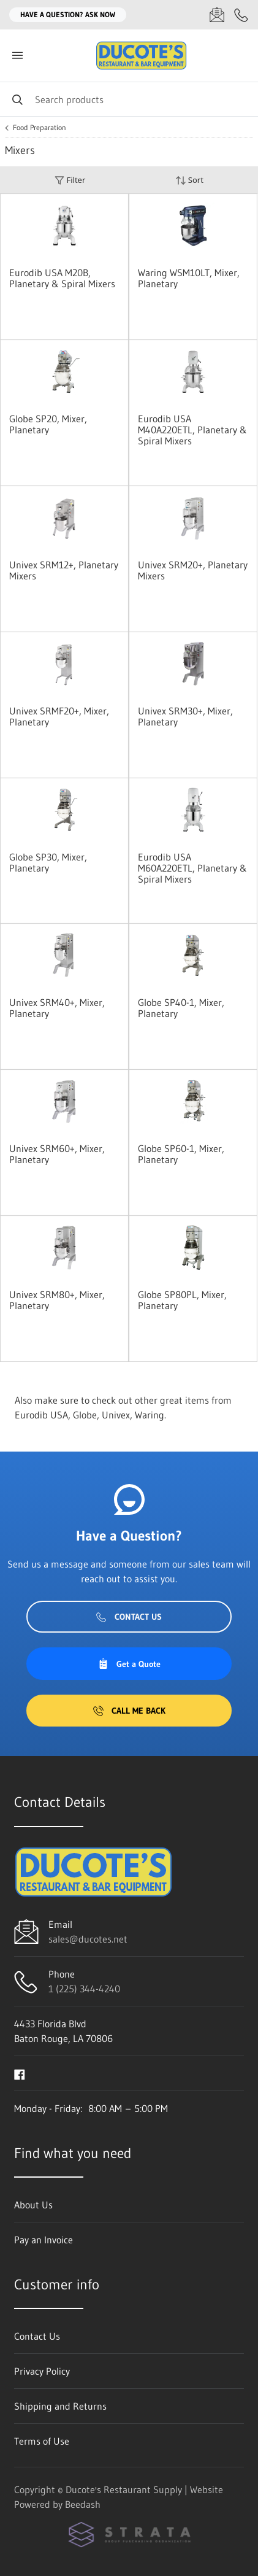 Image resolution: width=258 pixels, height=2576 pixels. Describe the element at coordinates (193, 570) in the screenshot. I see `Univex SRM20+, Planetary Mixers` at that location.